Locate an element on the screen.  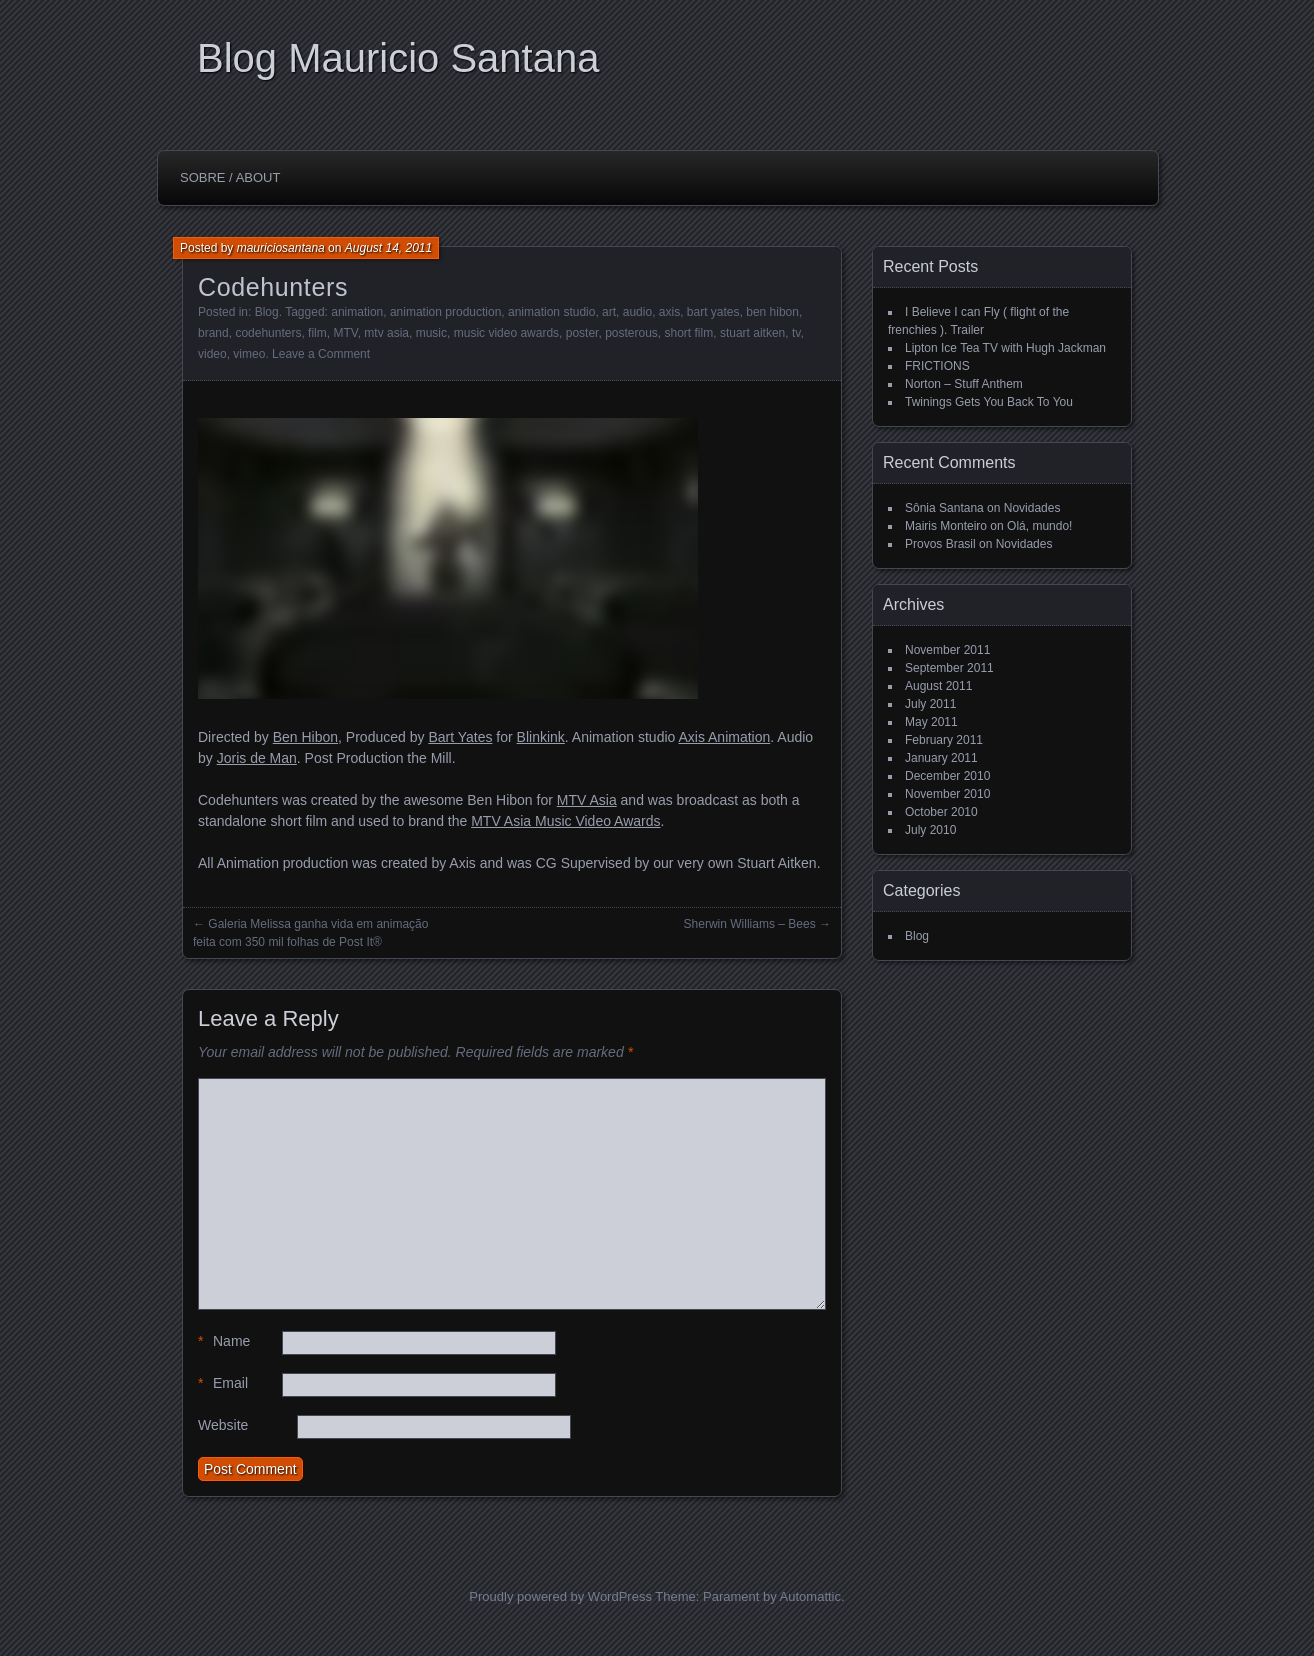
Joris de Man is located at coordinates (257, 758).